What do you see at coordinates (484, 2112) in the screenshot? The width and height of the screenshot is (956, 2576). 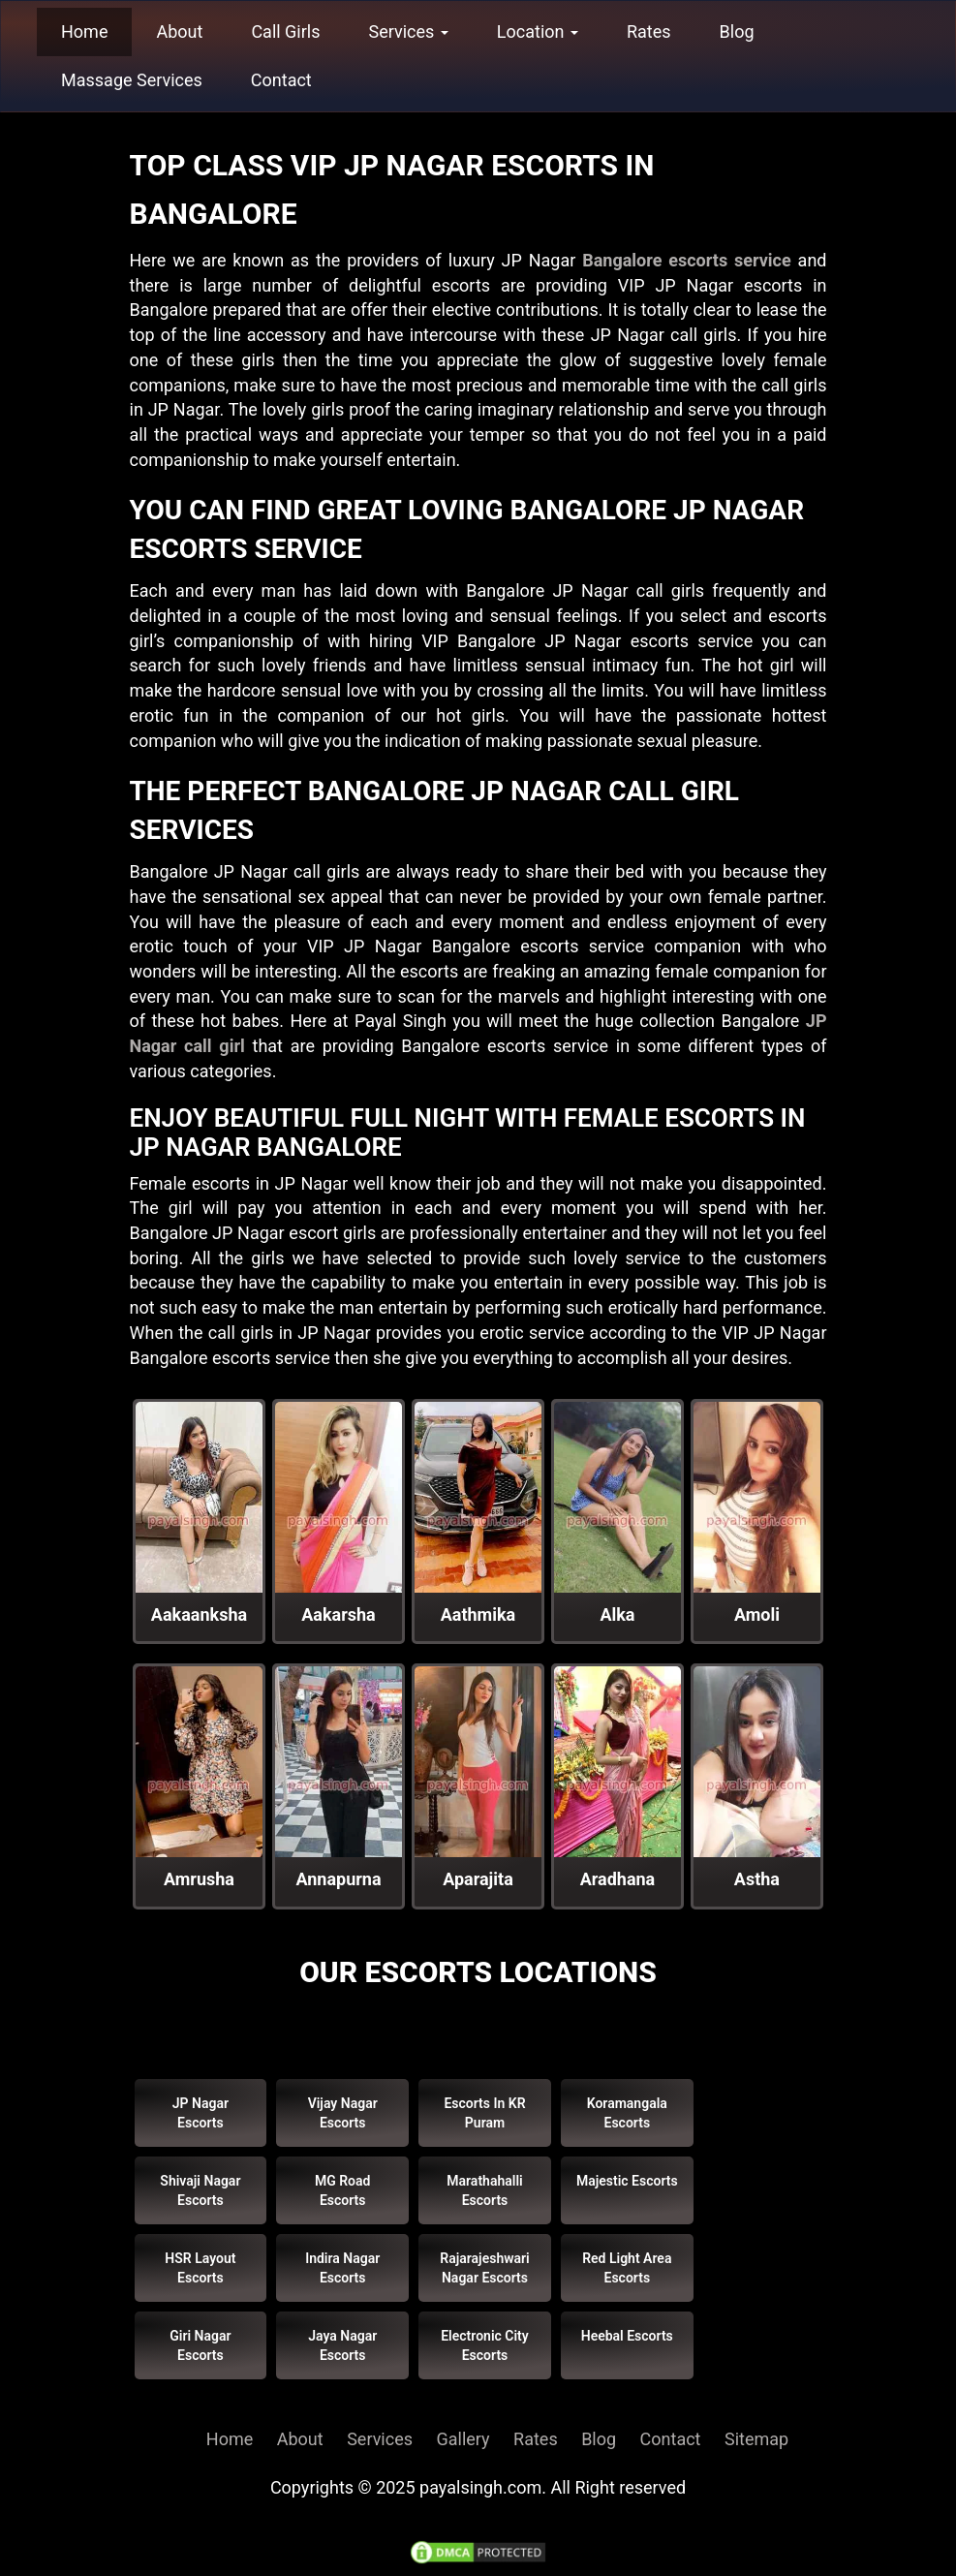 I see `Escorts in KR Puram` at bounding box center [484, 2112].